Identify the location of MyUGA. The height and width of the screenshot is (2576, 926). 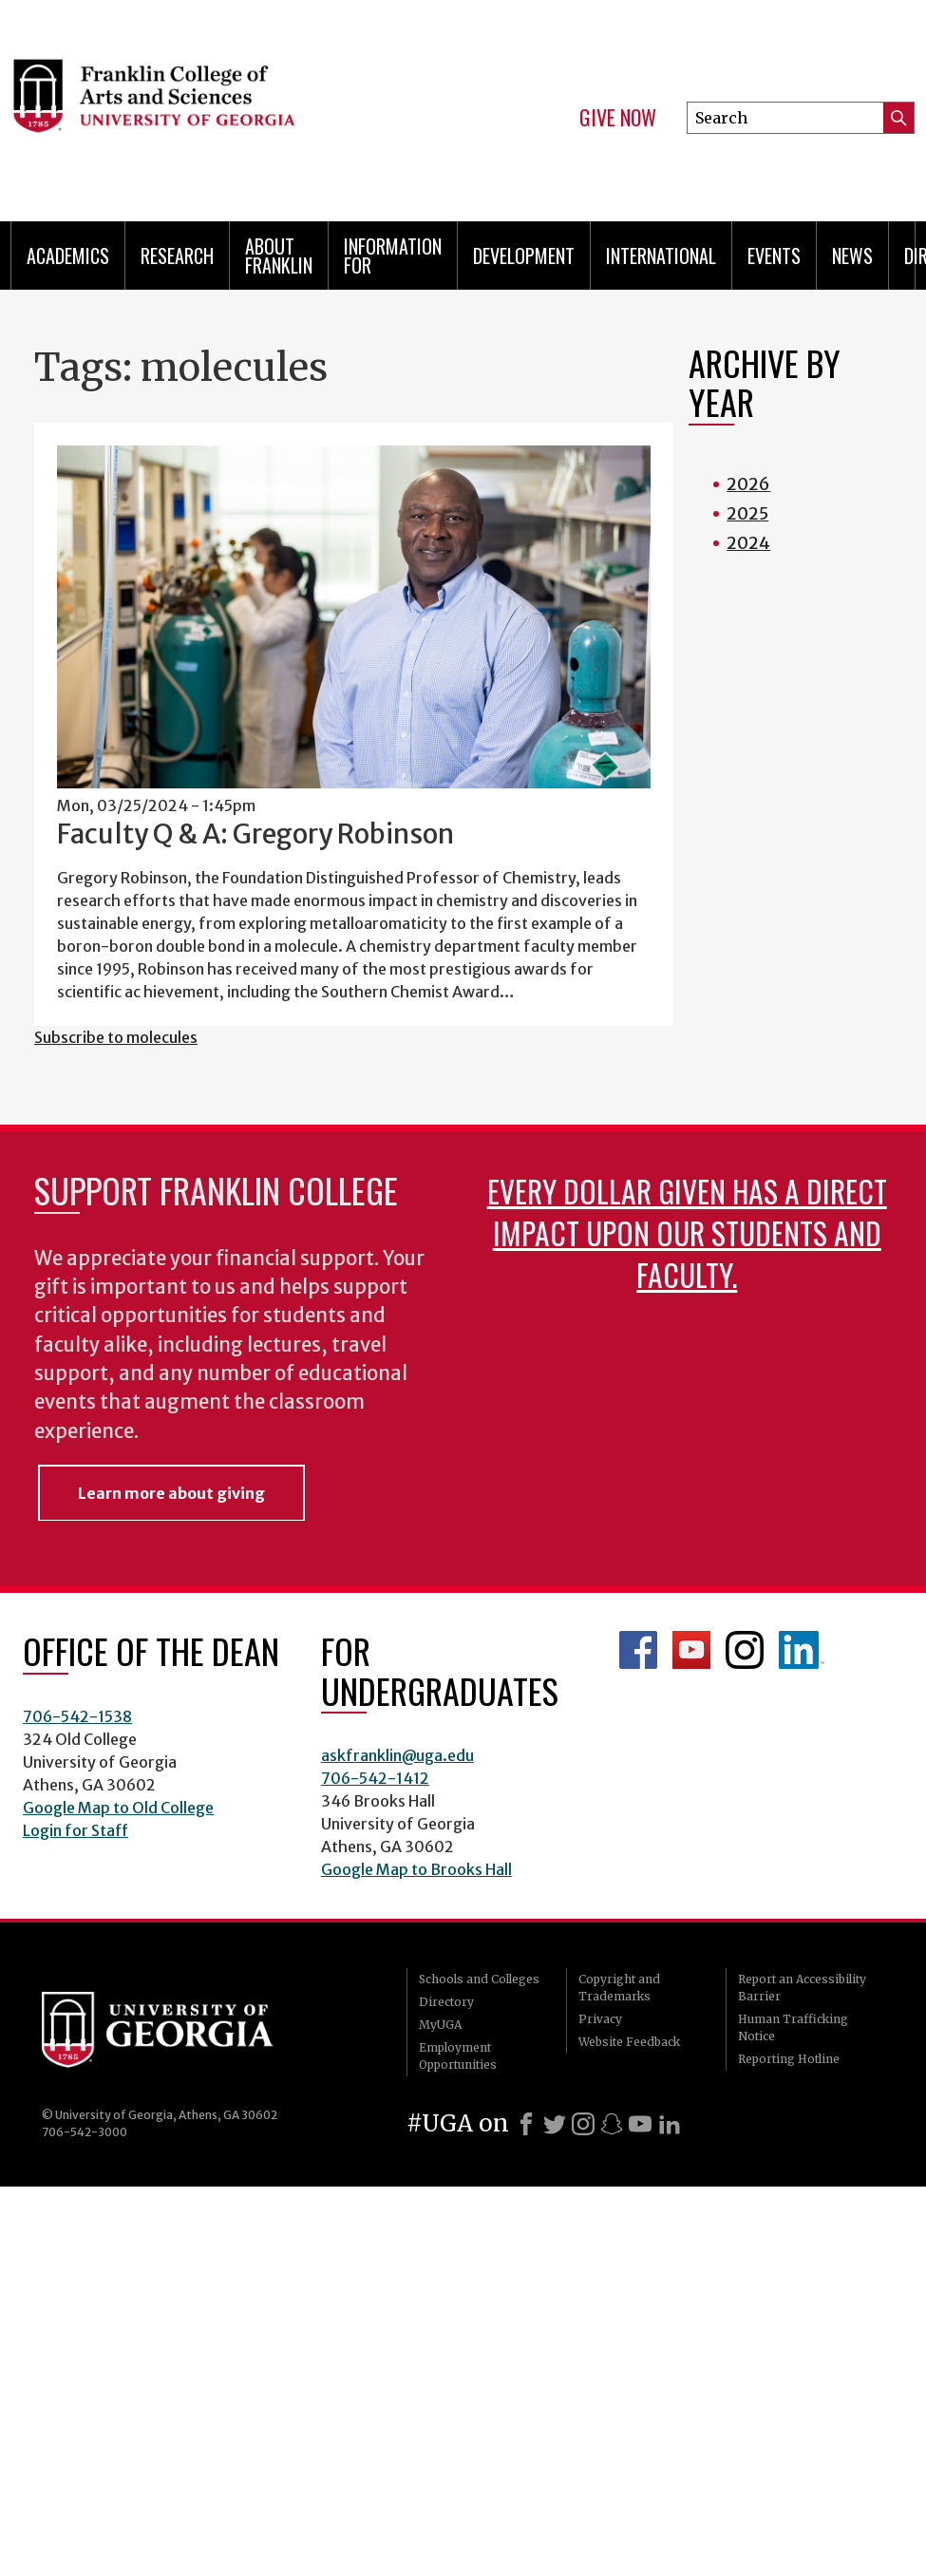
(440, 2024).